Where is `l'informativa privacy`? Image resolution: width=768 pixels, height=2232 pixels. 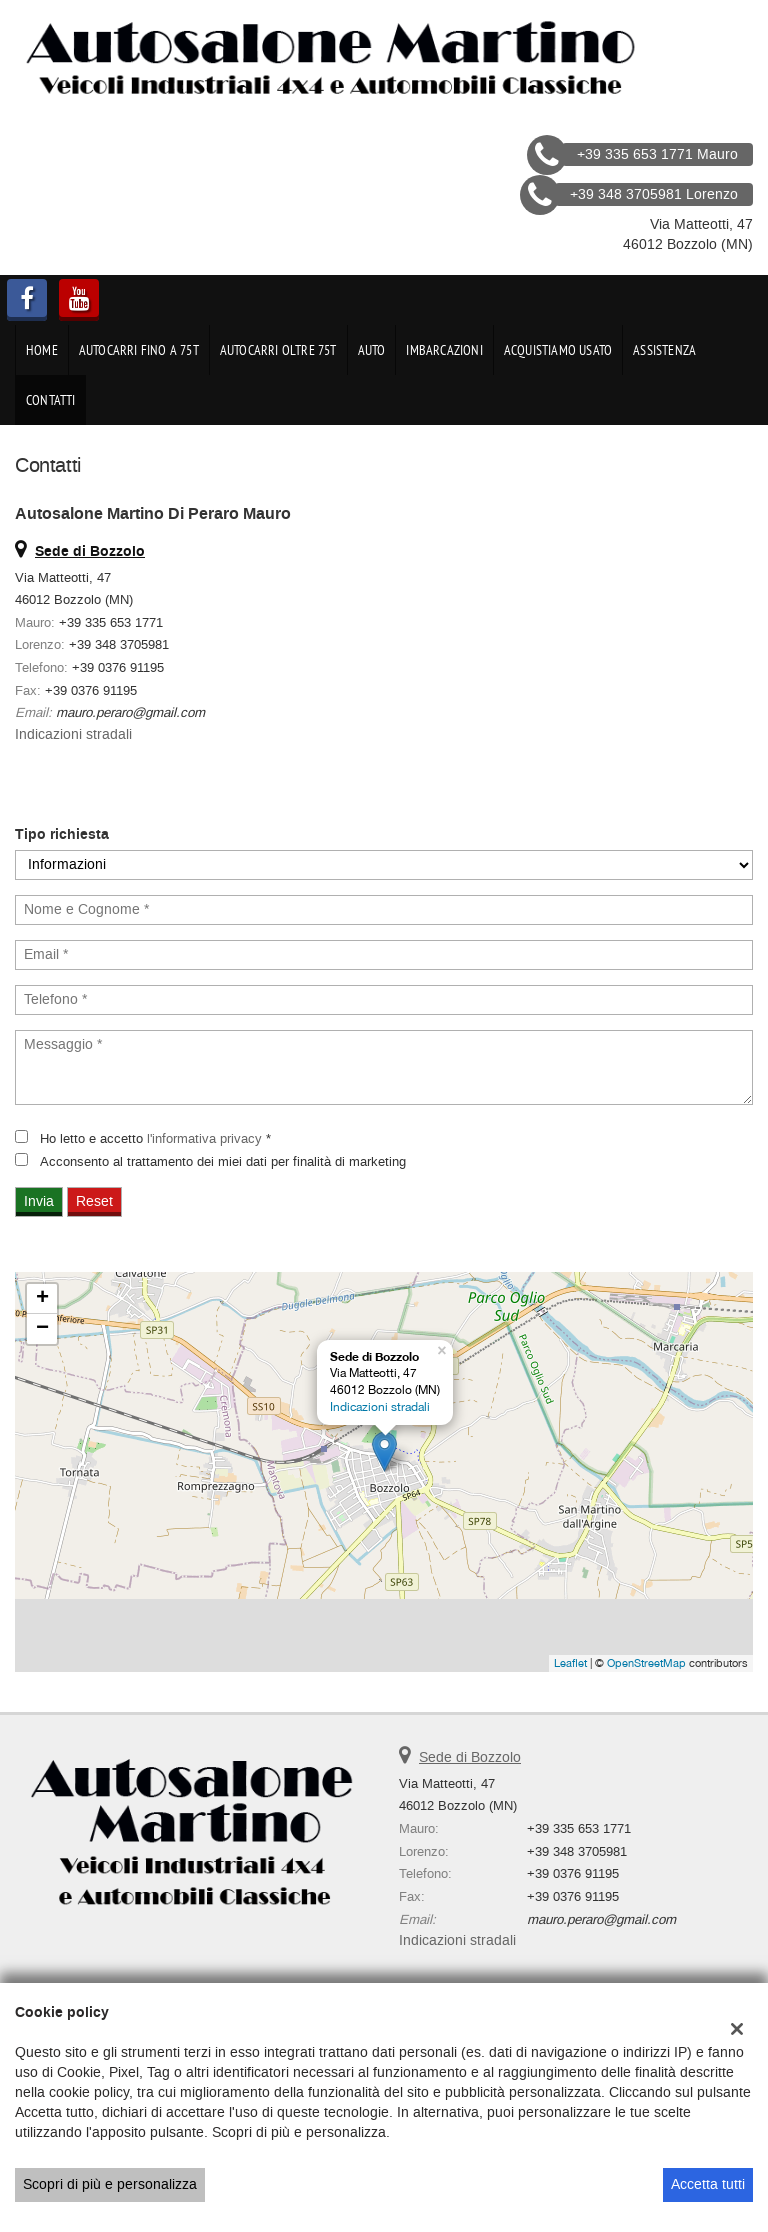 l'informativa privacy is located at coordinates (204, 1138).